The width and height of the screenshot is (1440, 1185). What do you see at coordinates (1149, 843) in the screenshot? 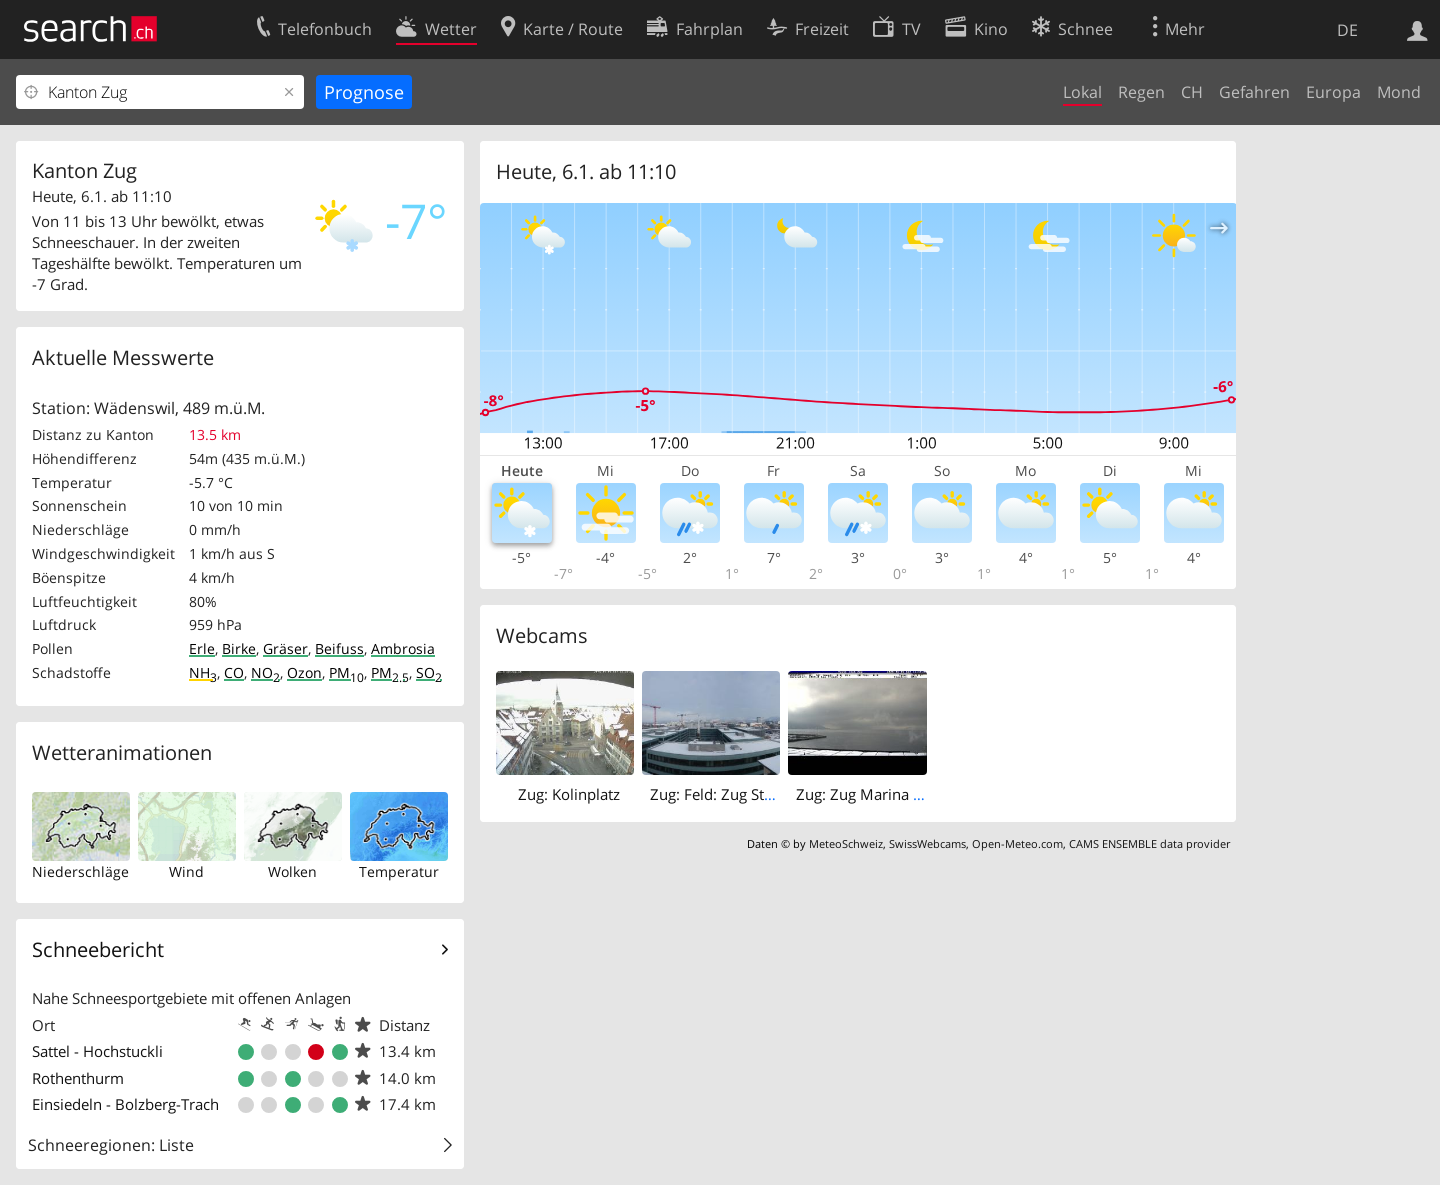
I see `CAMS ENSEMBLE data provider` at bounding box center [1149, 843].